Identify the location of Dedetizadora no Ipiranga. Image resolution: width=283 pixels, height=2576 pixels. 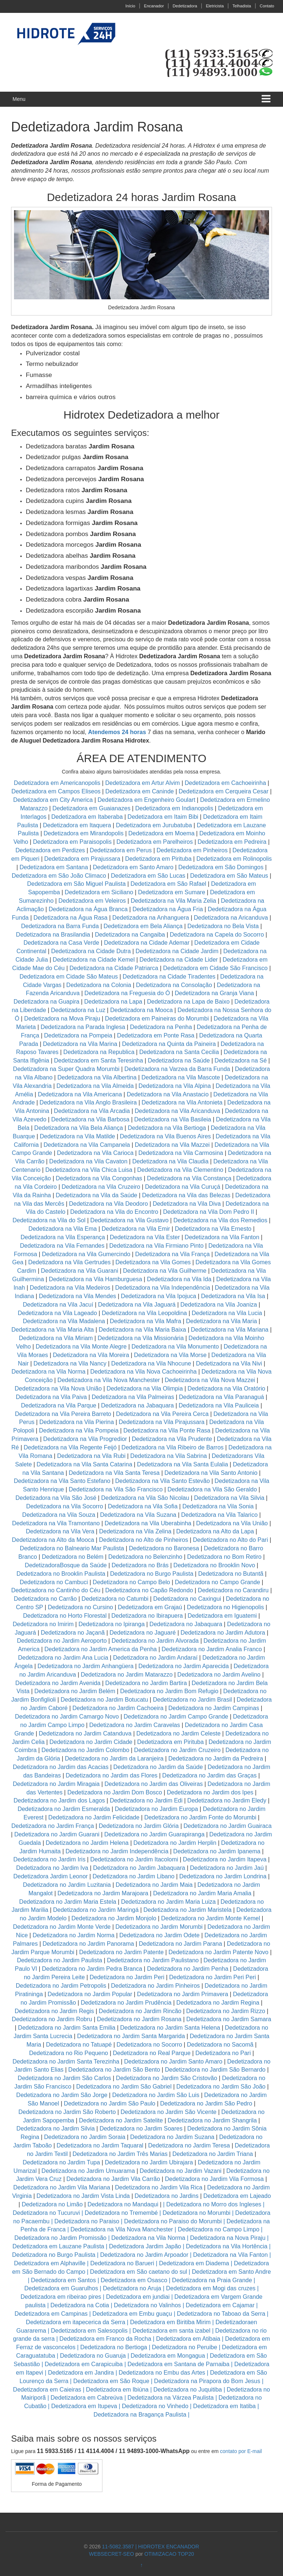
(111, 1624).